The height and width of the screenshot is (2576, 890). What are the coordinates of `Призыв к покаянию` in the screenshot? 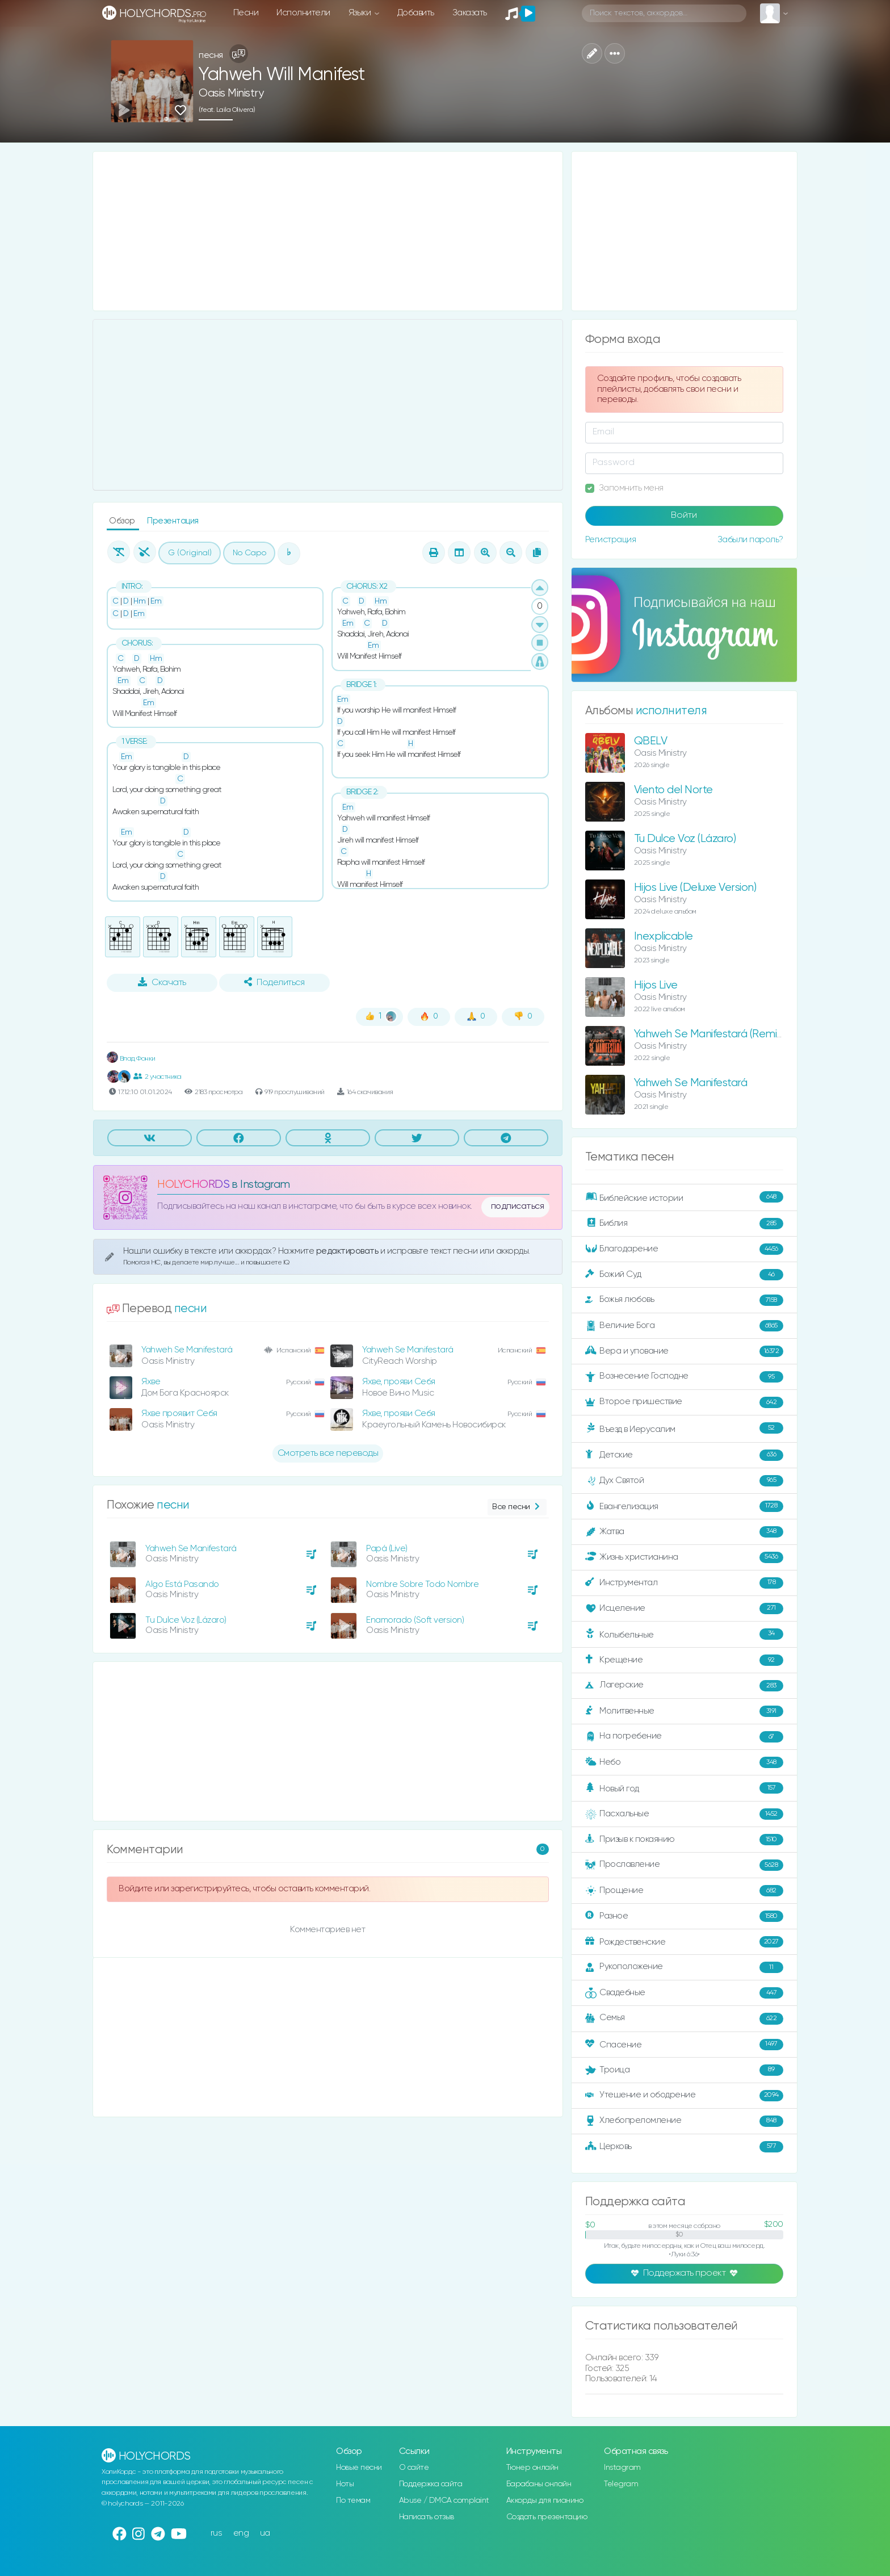 It's located at (684, 1839).